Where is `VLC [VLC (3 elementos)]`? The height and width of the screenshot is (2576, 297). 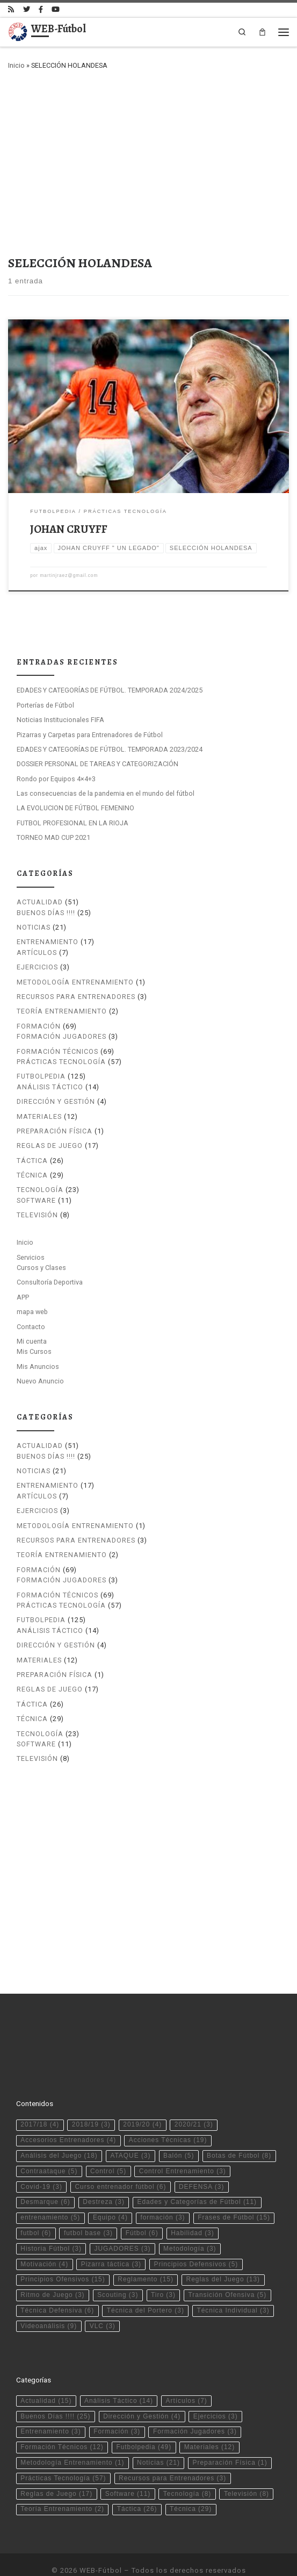
VLC [VLC (3 elementos)] is located at coordinates (102, 2298).